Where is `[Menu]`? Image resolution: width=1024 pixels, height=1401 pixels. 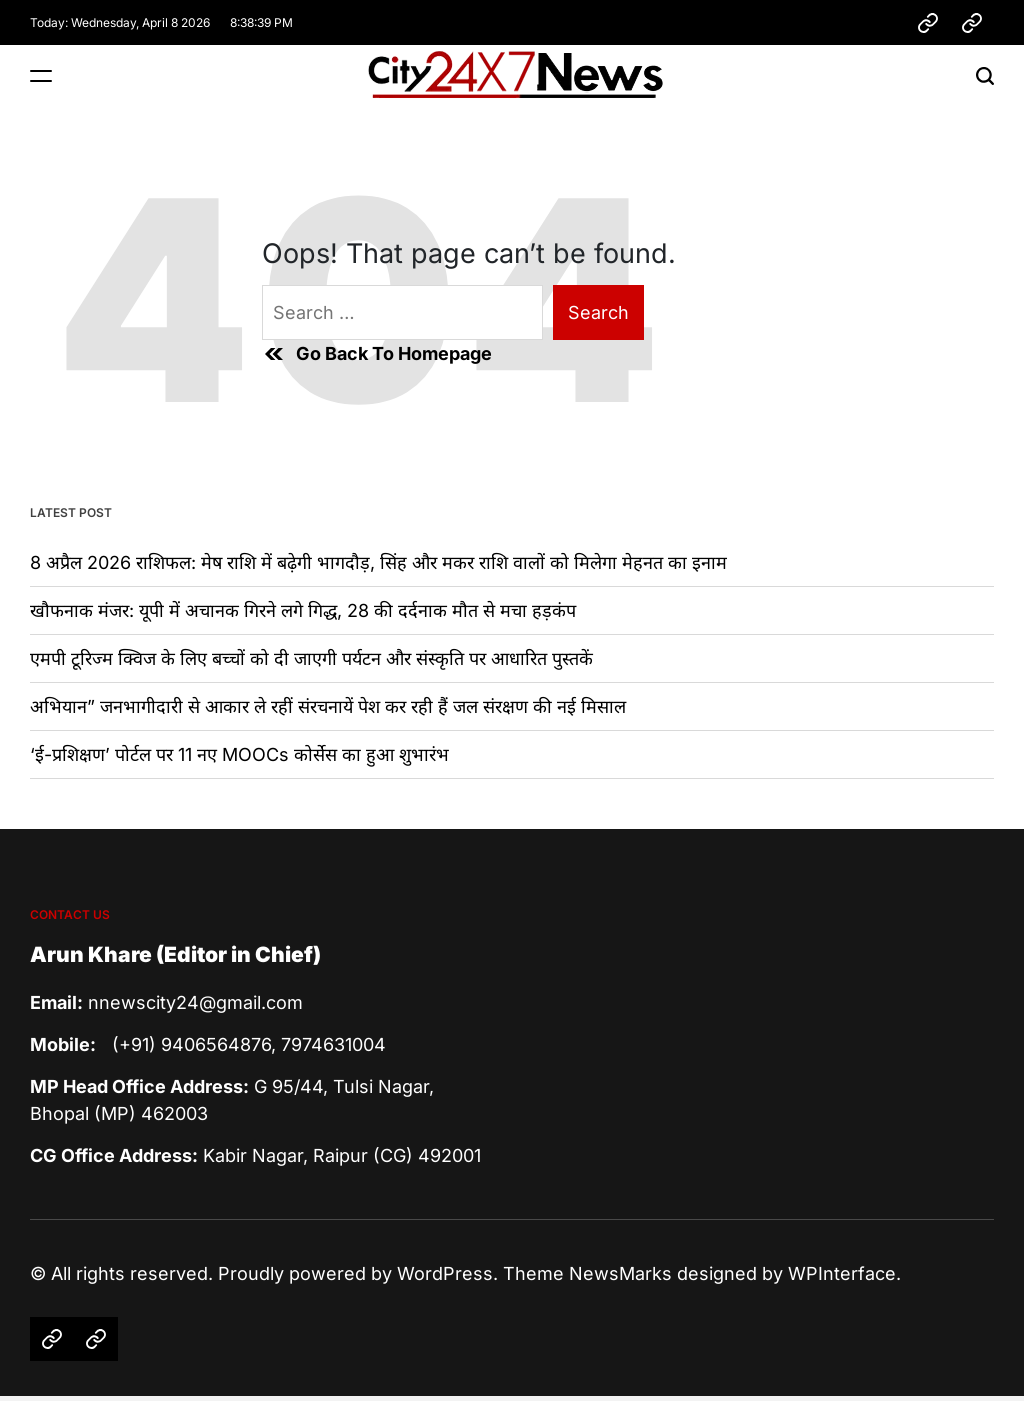 [Menu] is located at coordinates (41, 75).